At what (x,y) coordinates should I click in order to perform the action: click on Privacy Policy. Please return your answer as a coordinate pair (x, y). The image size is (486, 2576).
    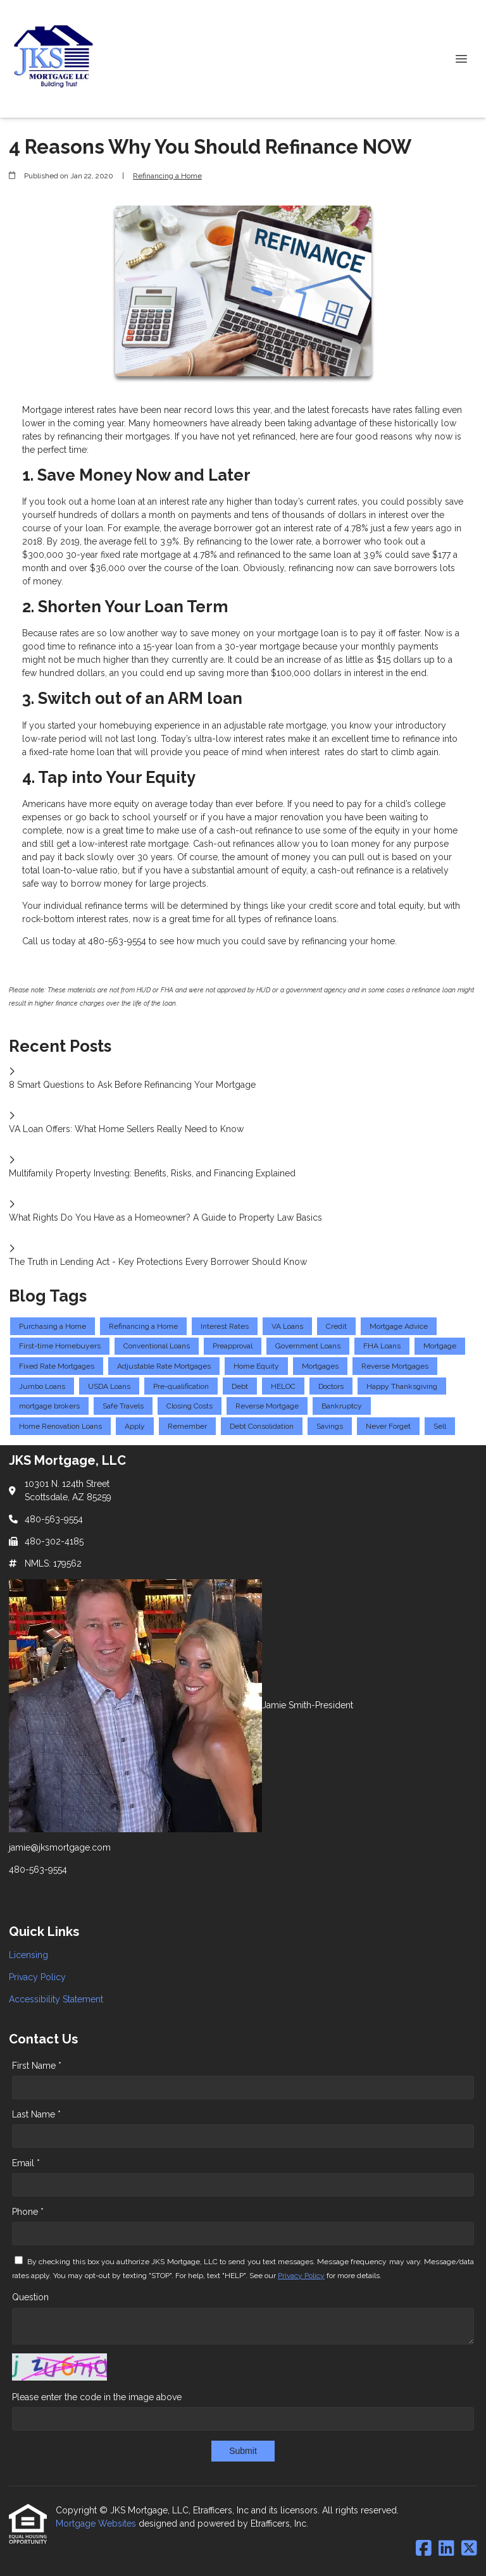
    Looking at the image, I should click on (301, 2275).